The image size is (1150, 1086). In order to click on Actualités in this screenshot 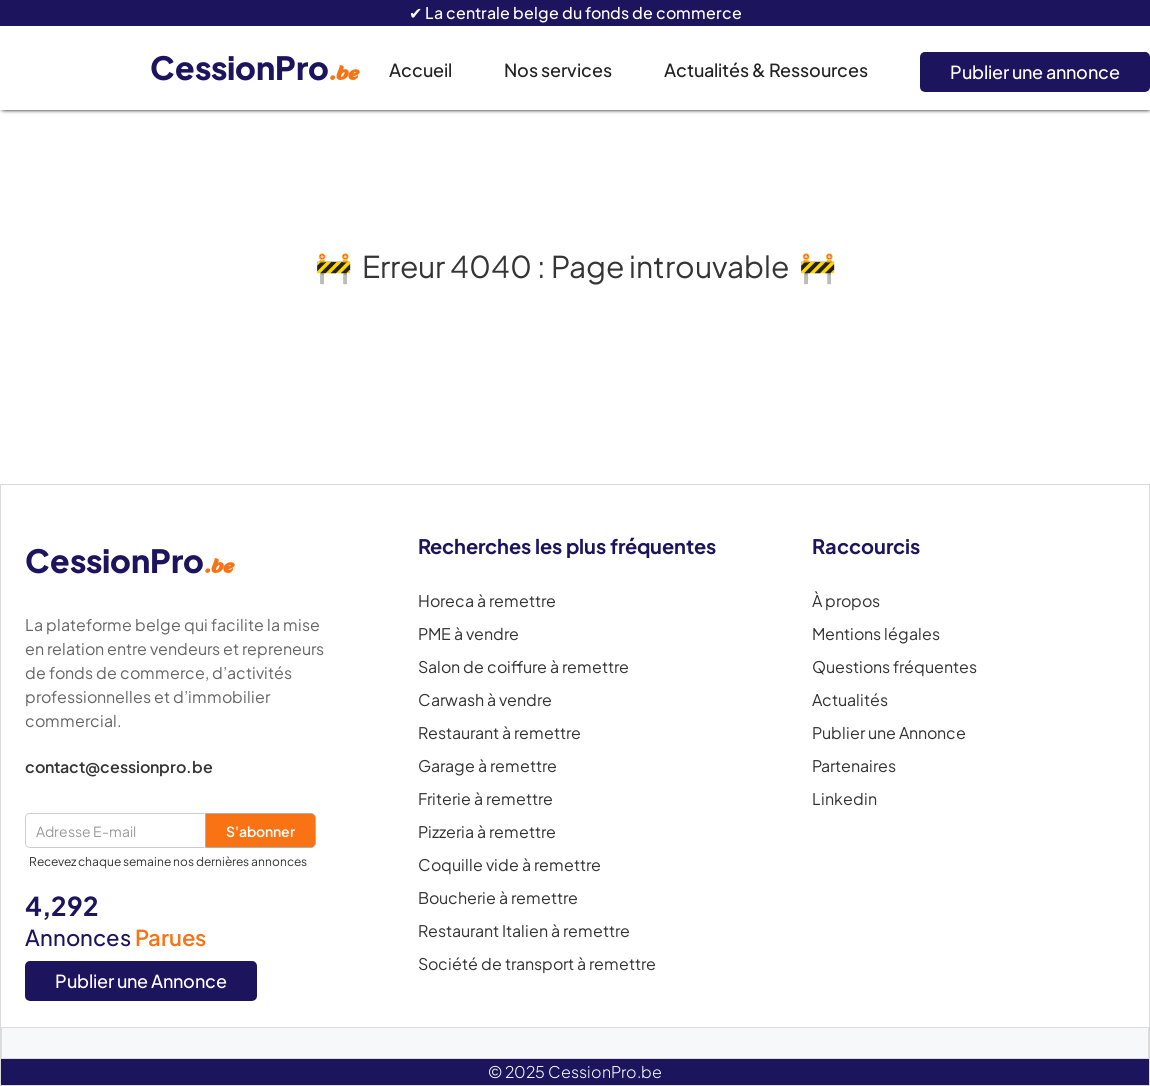, I will do `click(850, 700)`.